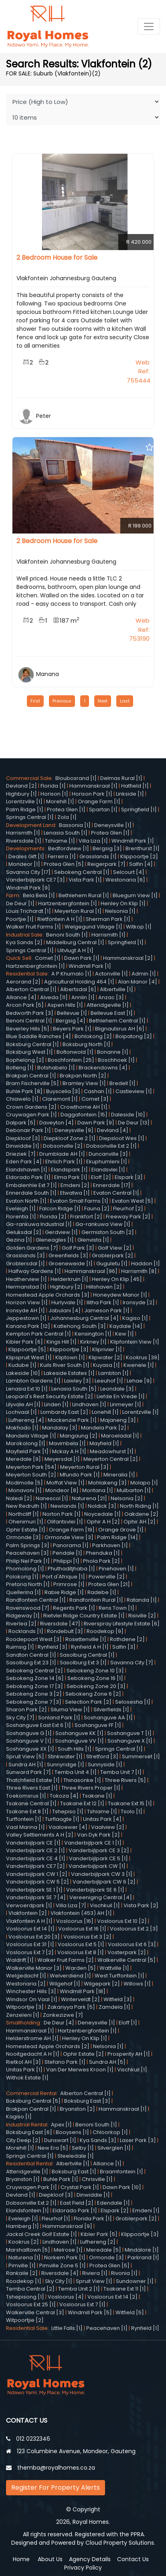  I want to click on Riverspray Lifestyle Estate [6], so click(122, 1623).